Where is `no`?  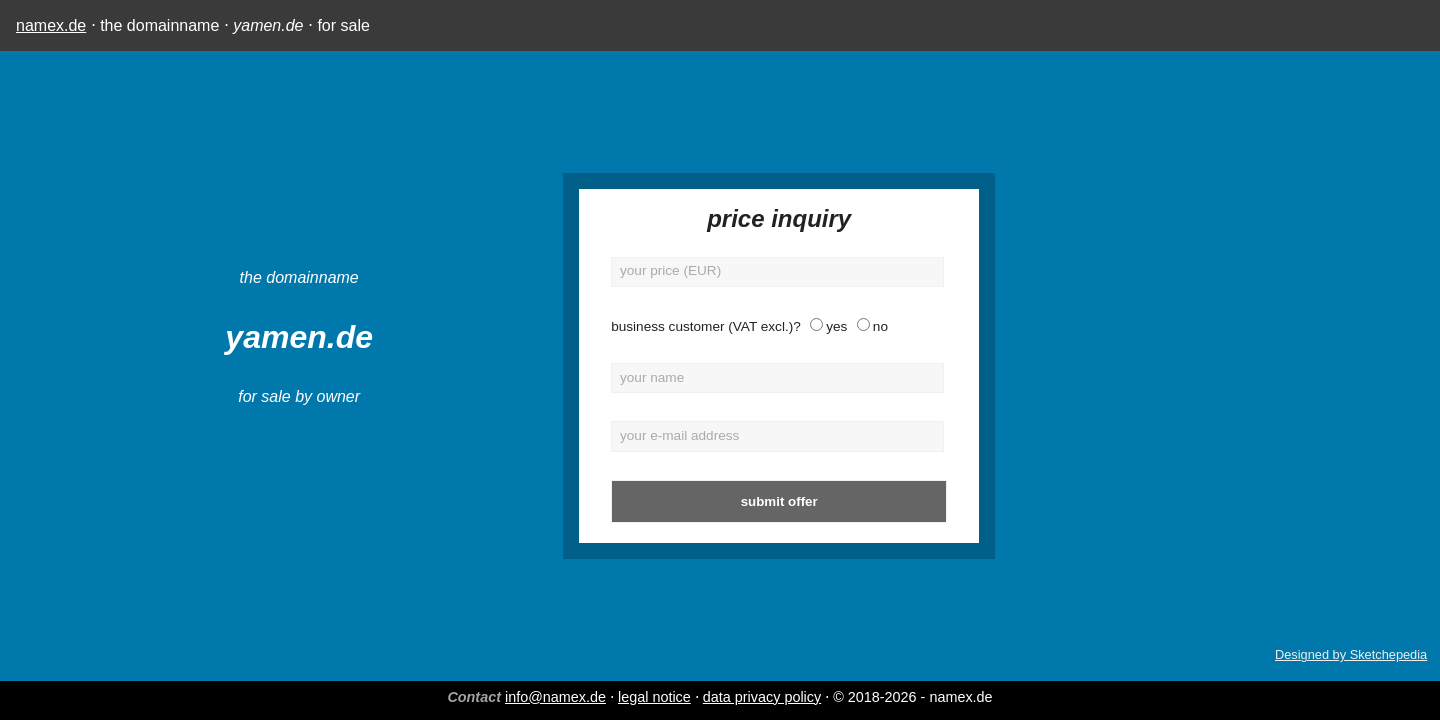 no is located at coordinates (762, 326).